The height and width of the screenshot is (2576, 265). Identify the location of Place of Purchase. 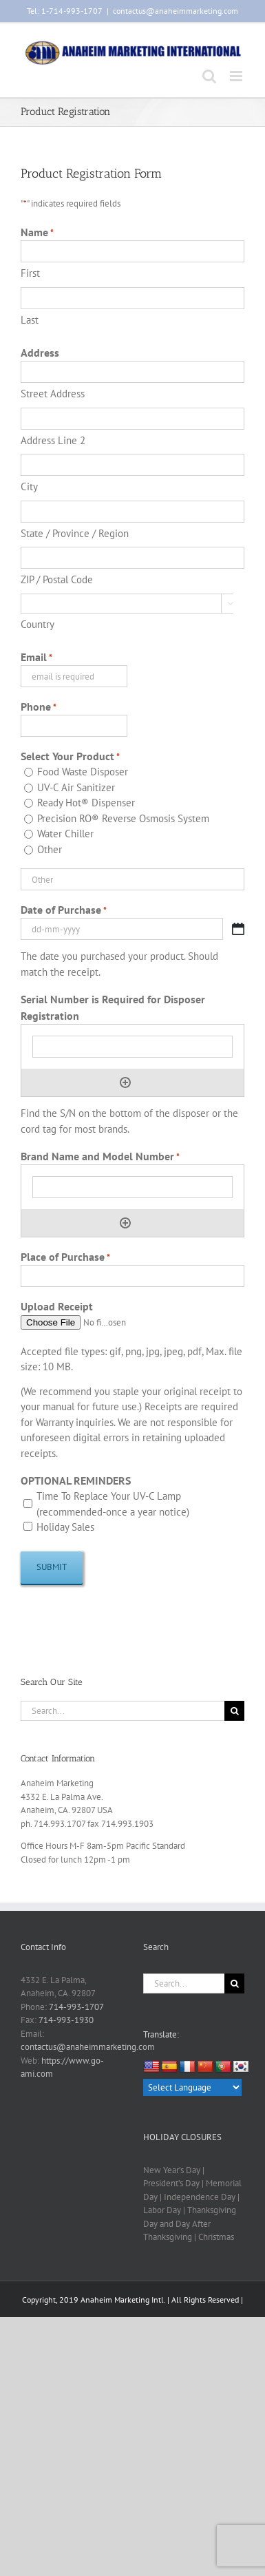
(65, 1257).